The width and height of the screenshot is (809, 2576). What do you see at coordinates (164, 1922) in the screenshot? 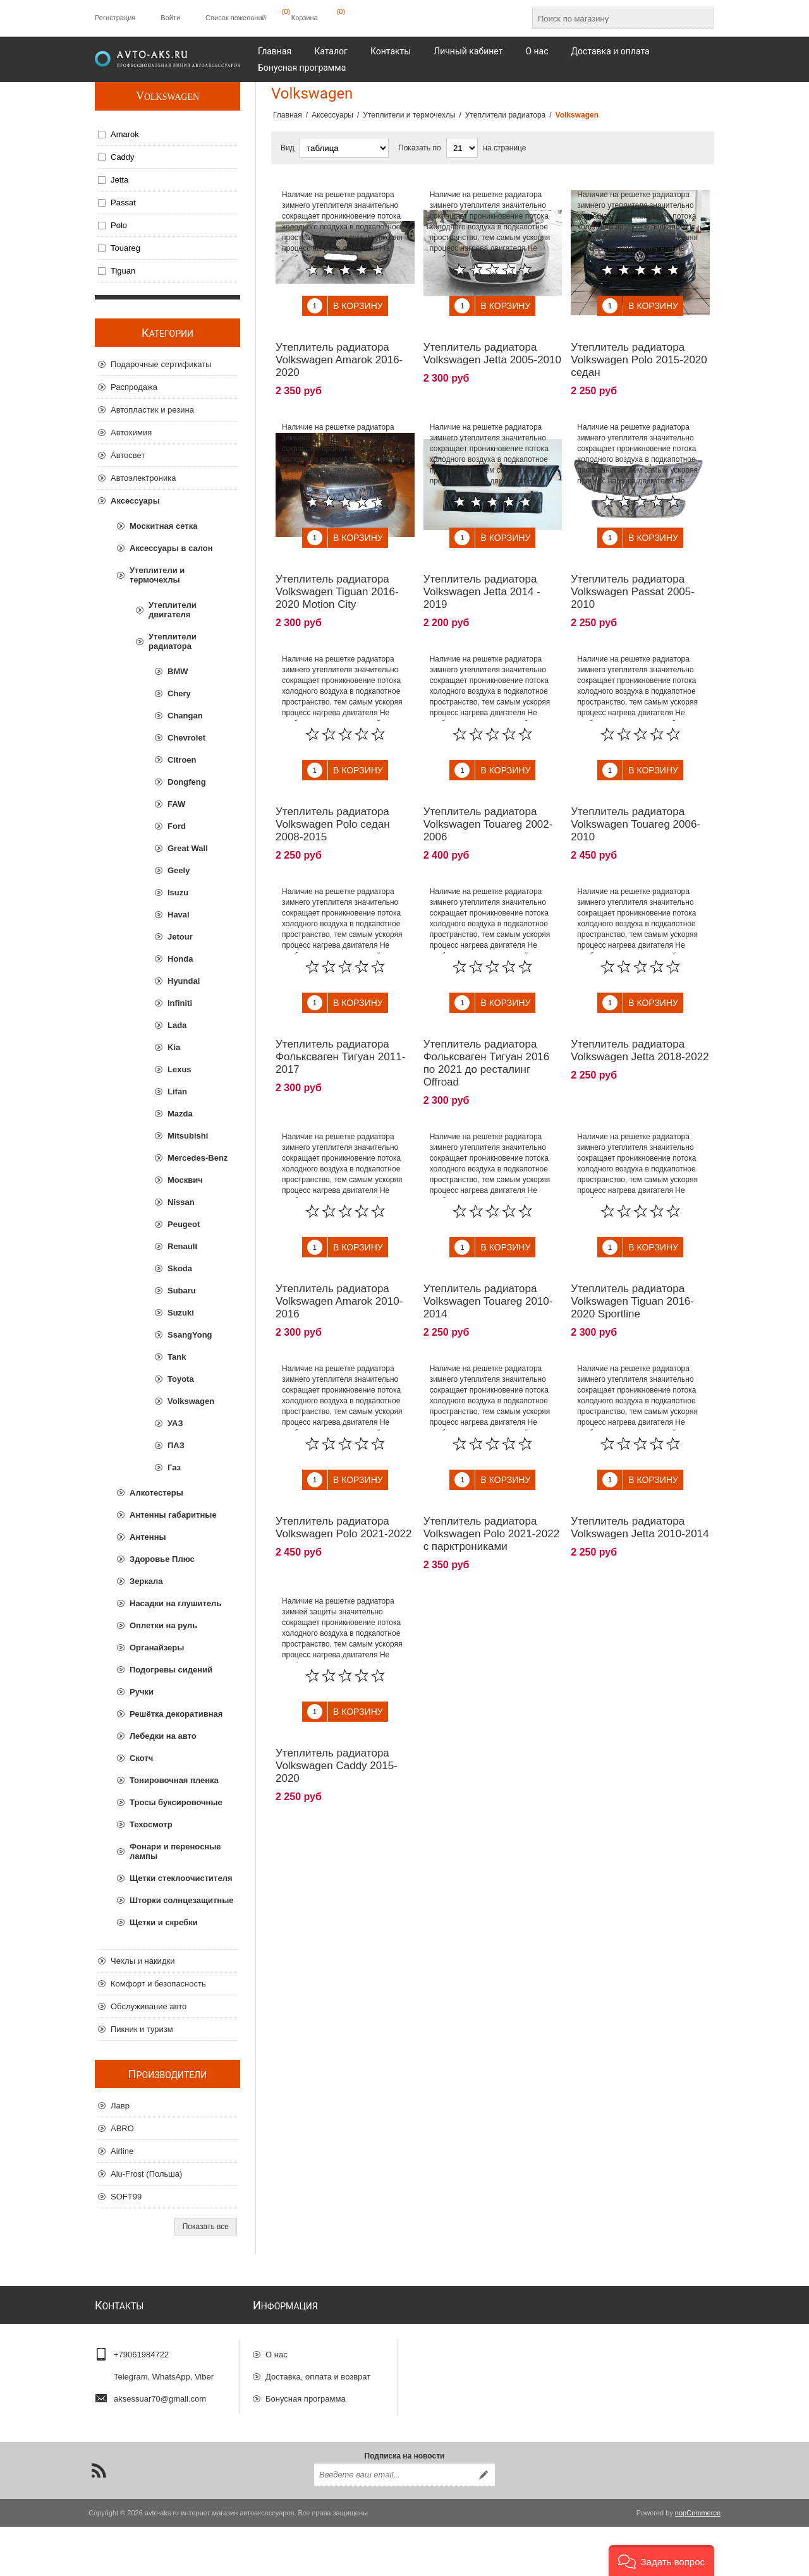
I see `Щетки и скребки` at bounding box center [164, 1922].